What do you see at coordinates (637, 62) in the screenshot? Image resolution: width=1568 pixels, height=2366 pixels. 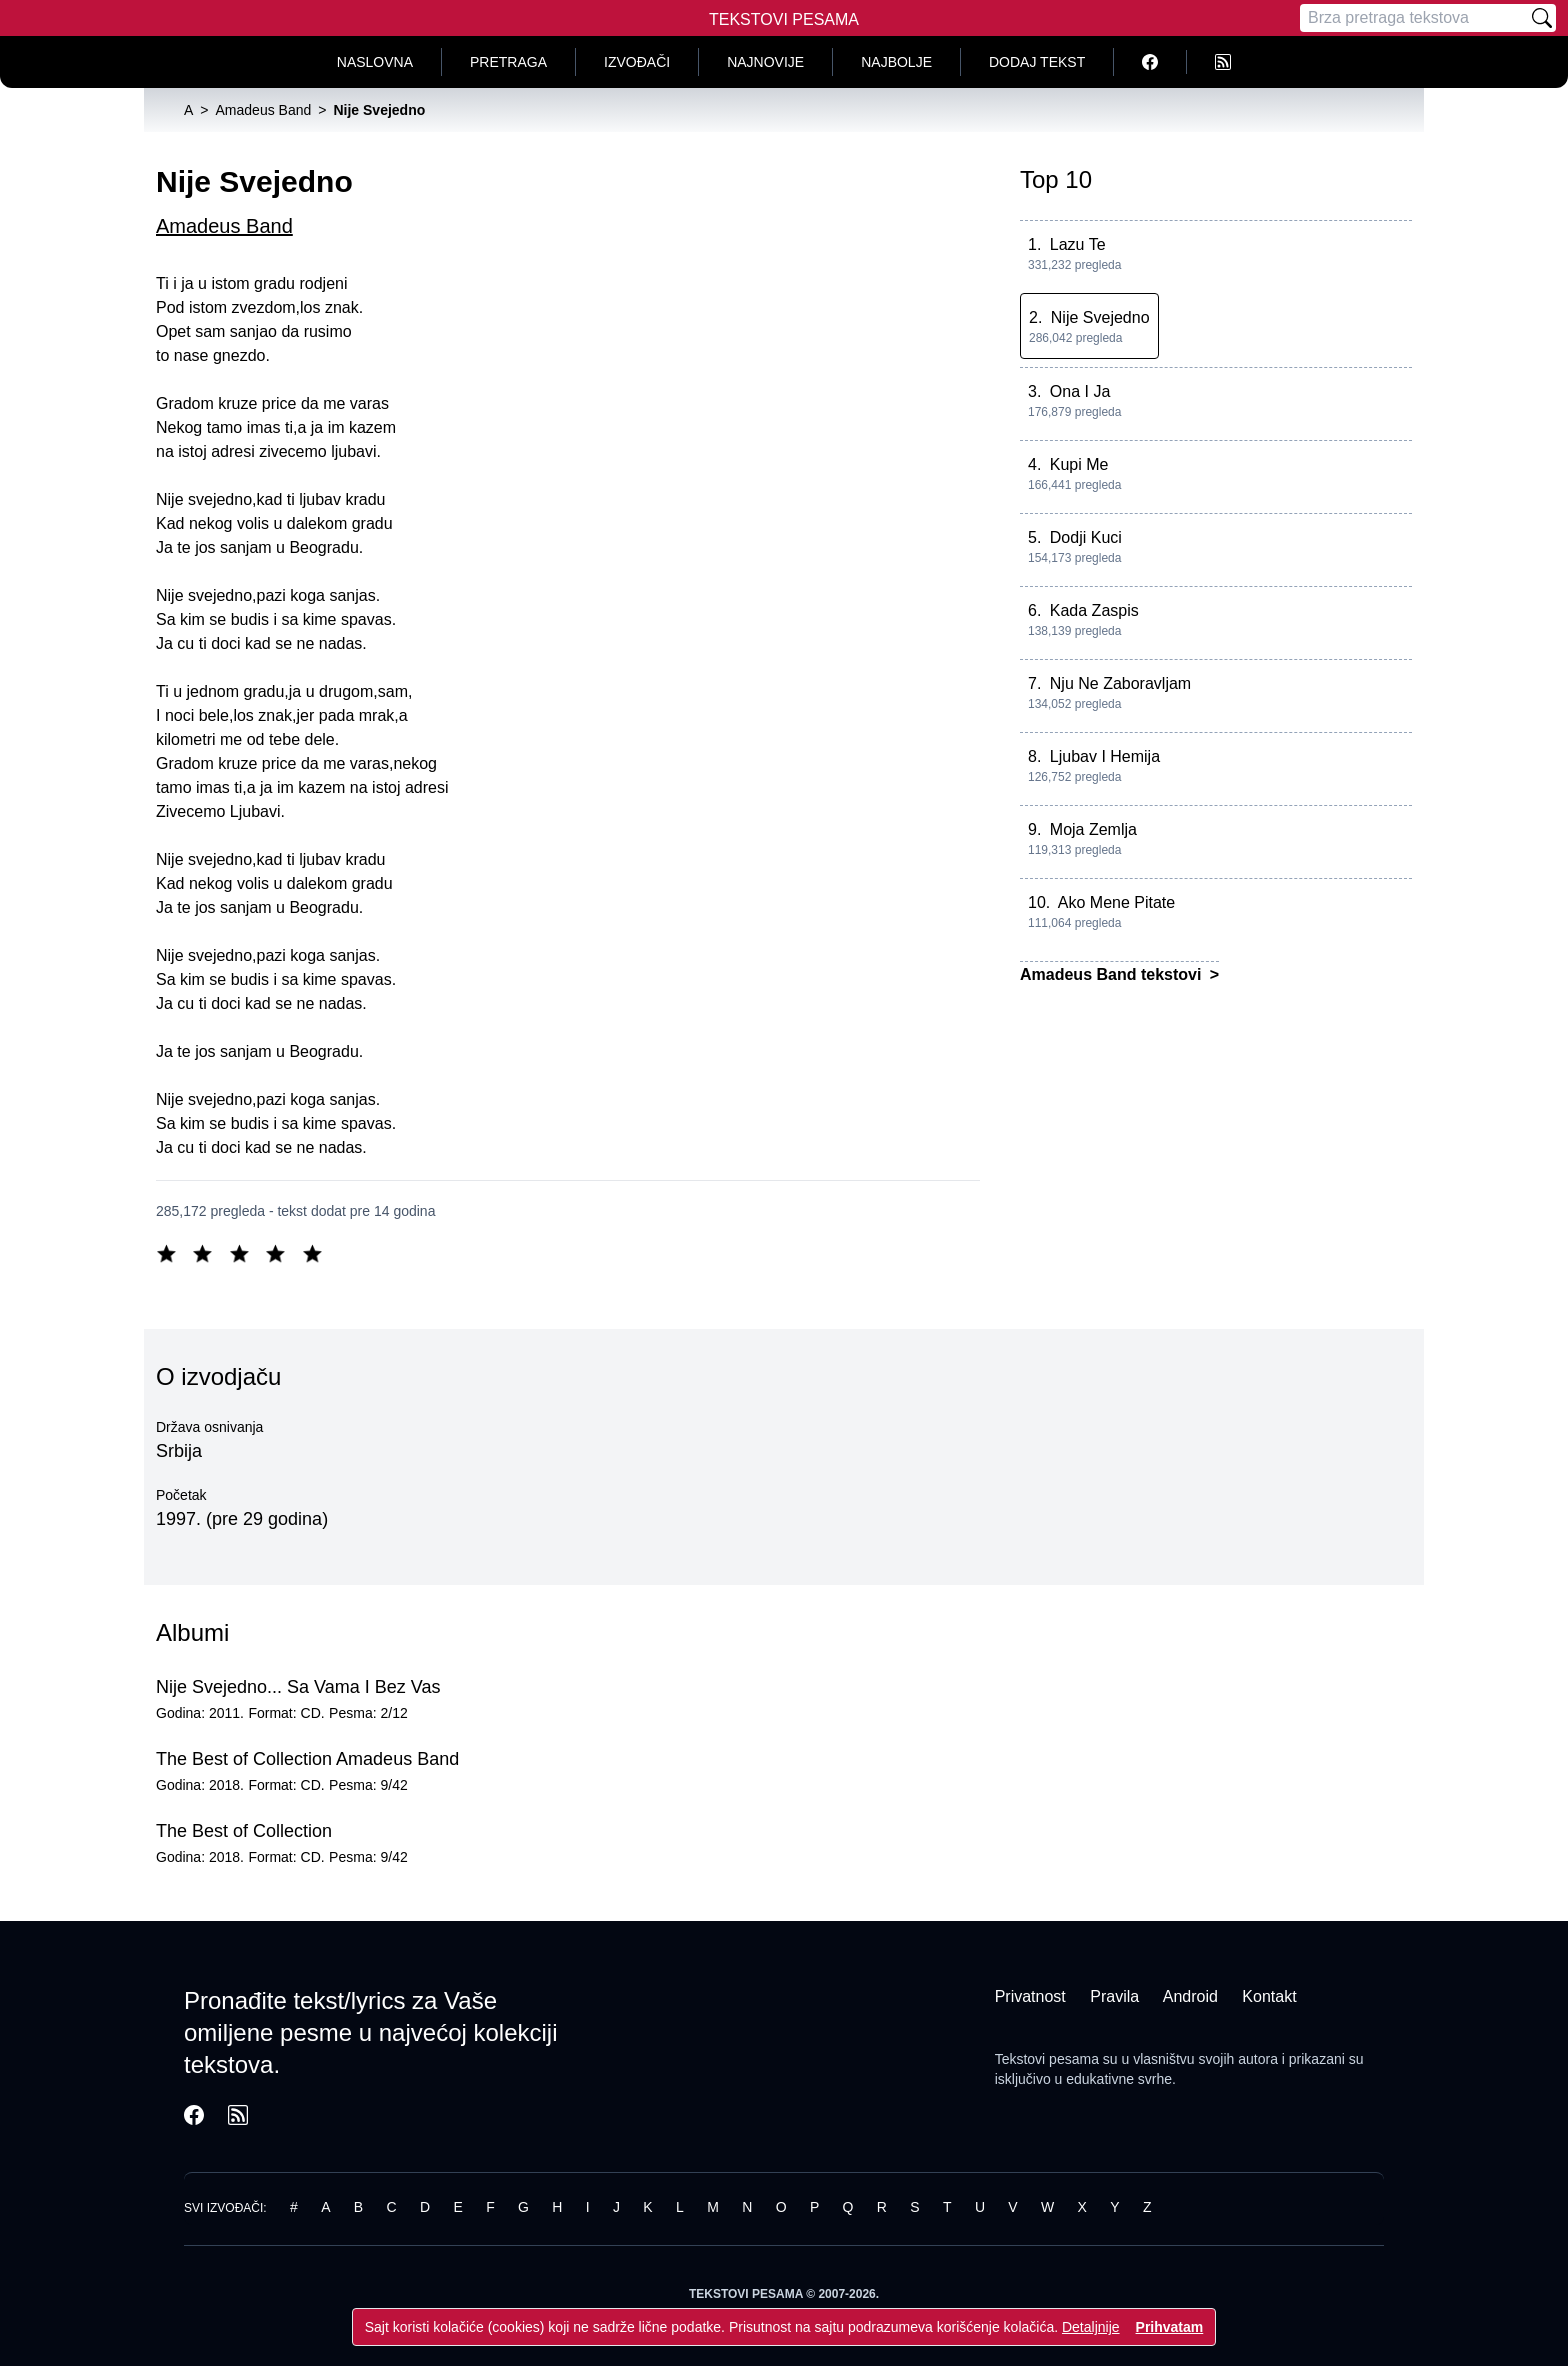 I see `Izvođači` at bounding box center [637, 62].